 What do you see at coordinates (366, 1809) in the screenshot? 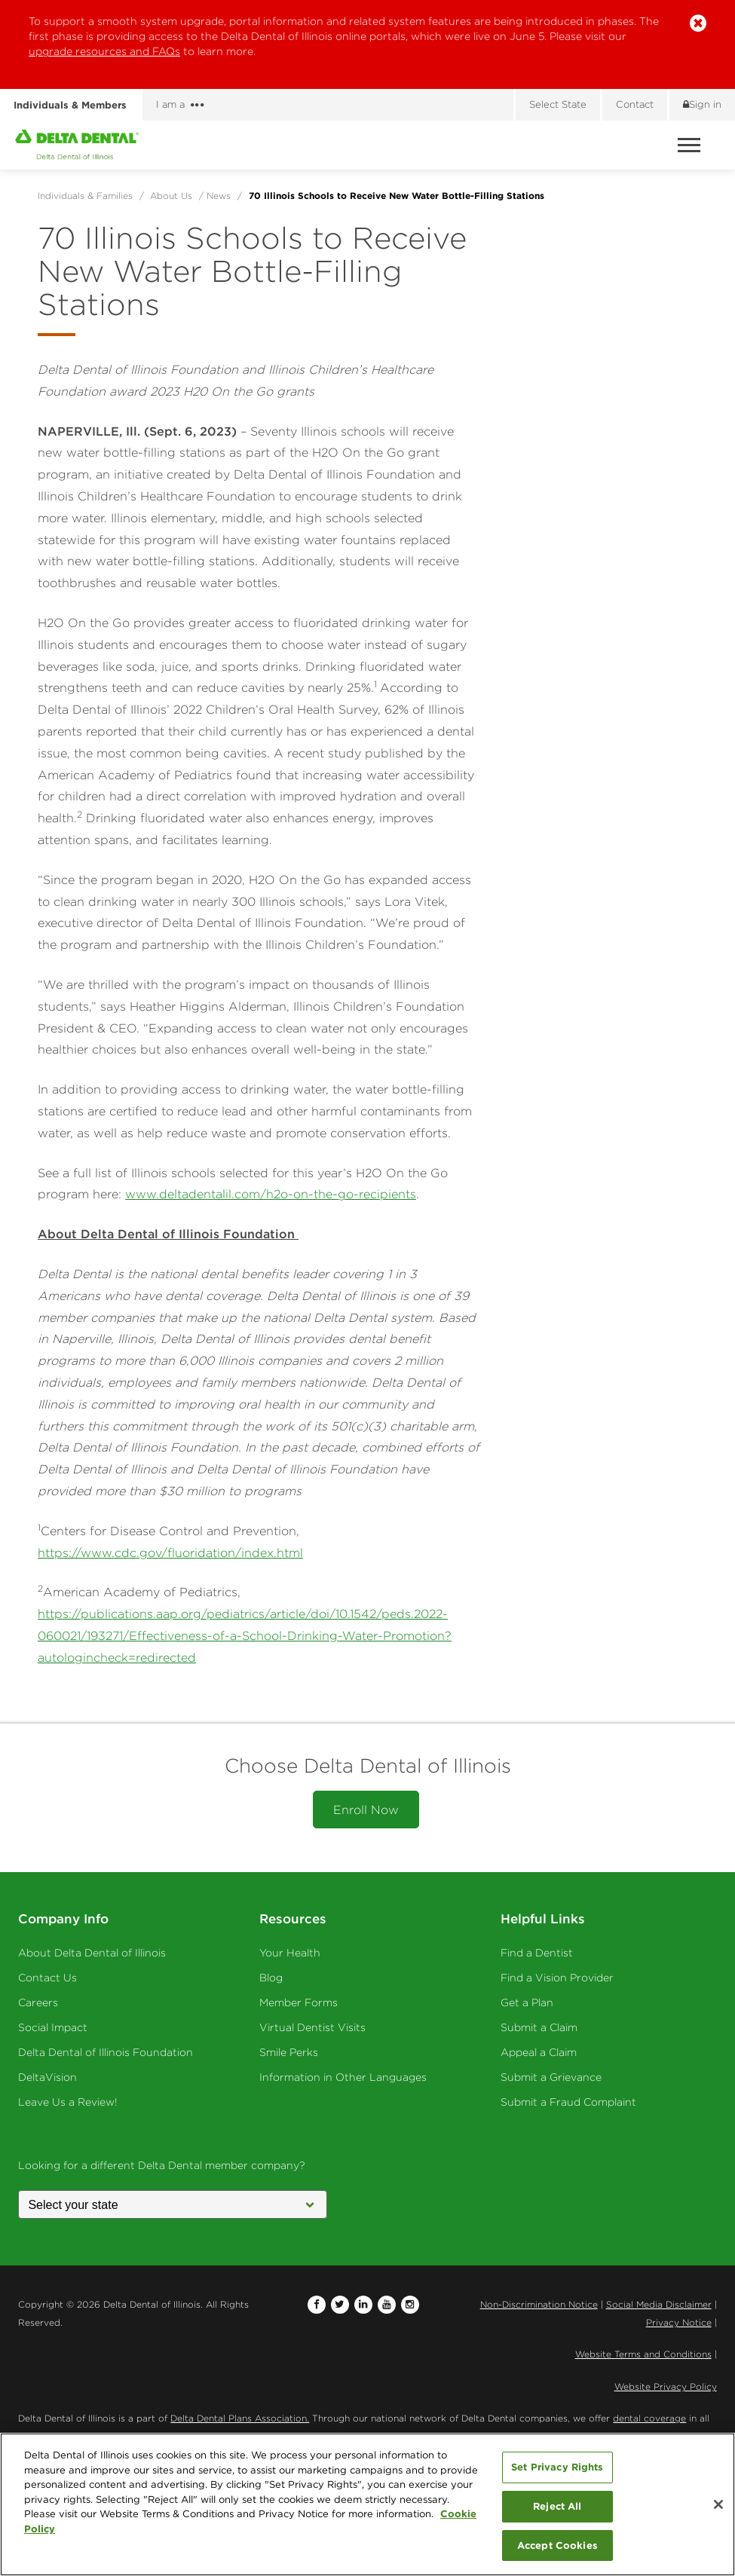
I see `Enroll Now` at bounding box center [366, 1809].